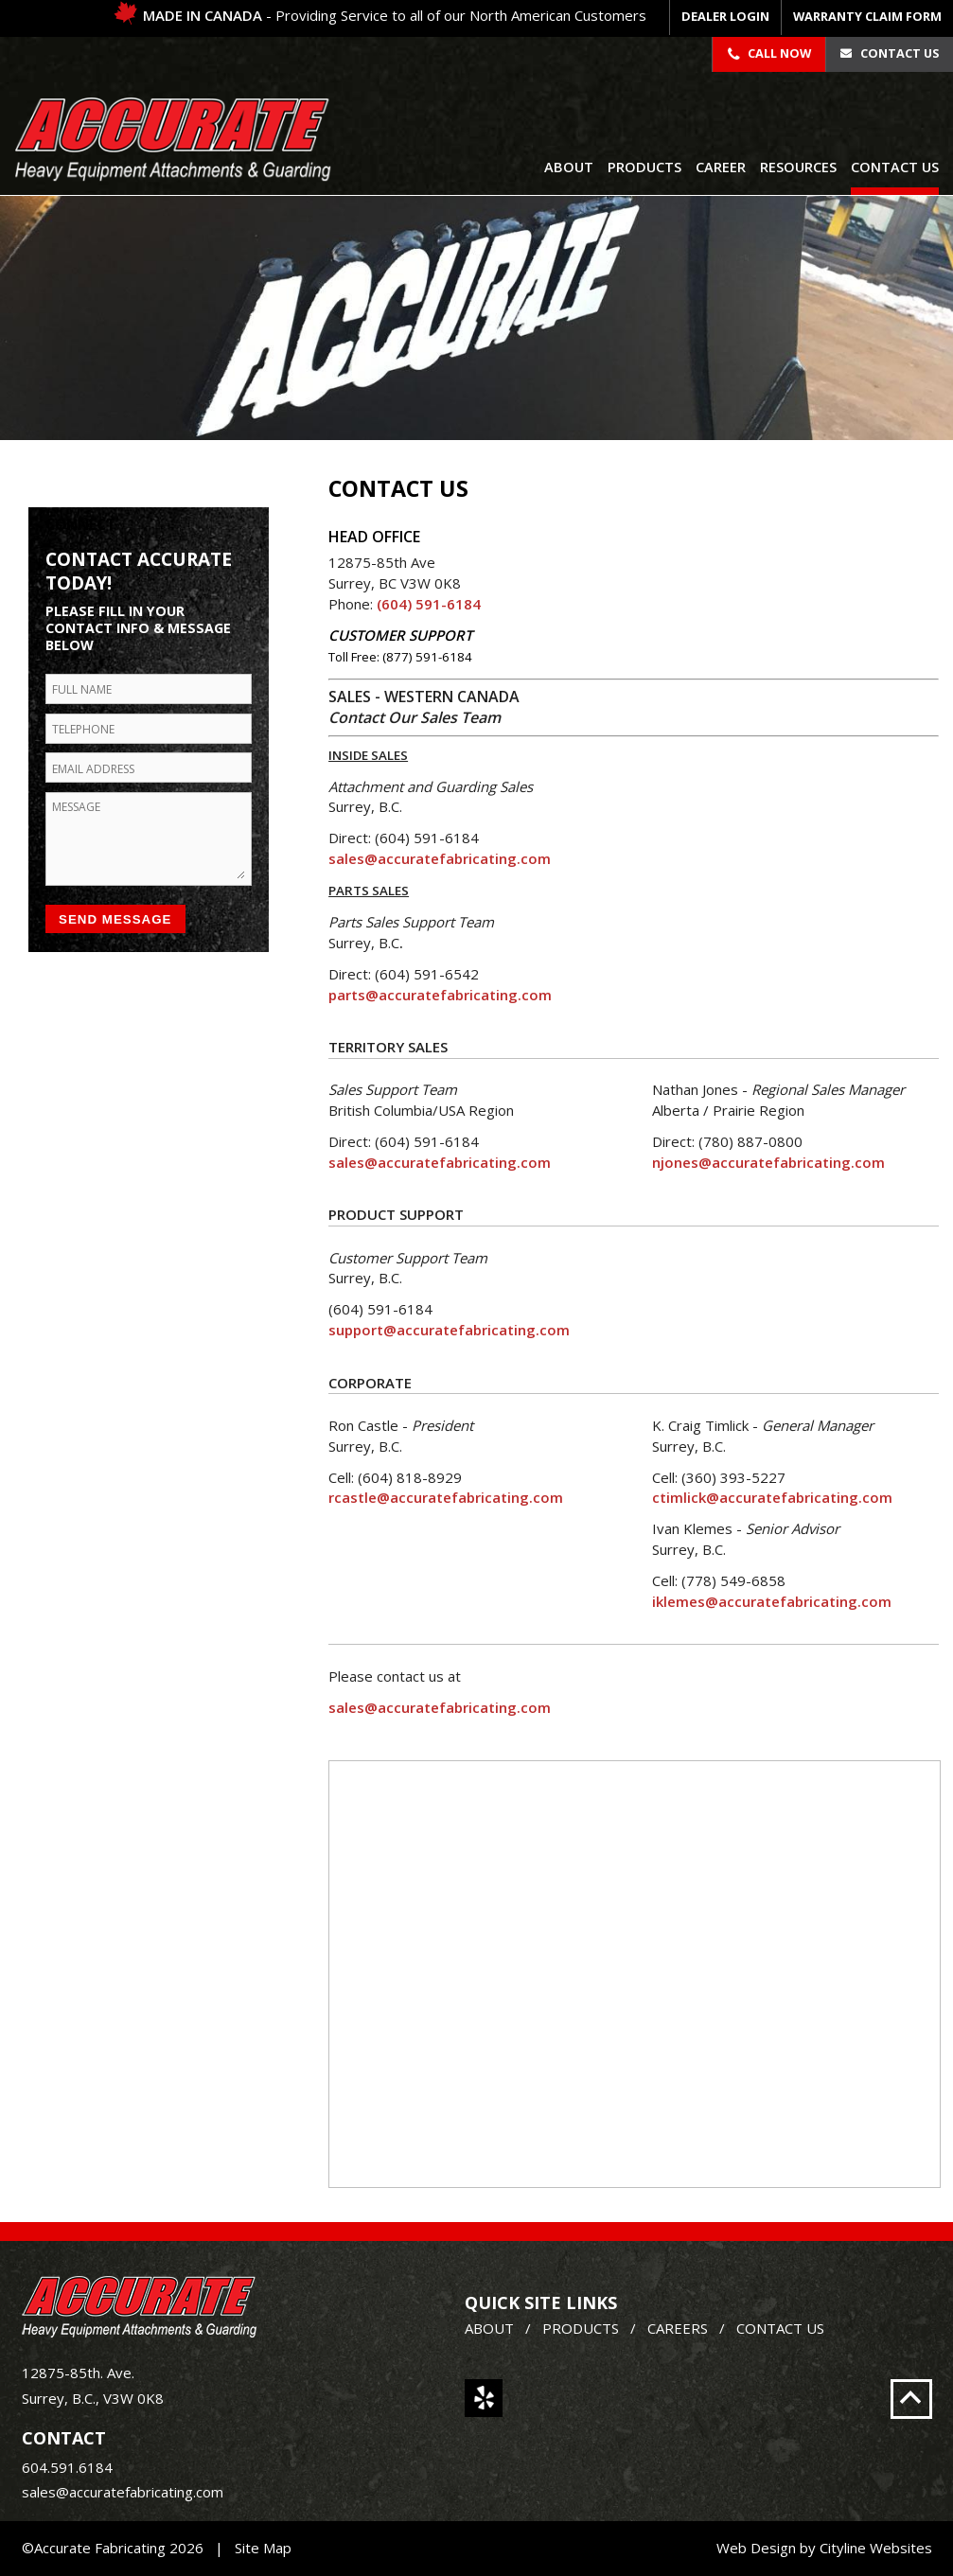  What do you see at coordinates (876, 2547) in the screenshot?
I see `Cityline Websites` at bounding box center [876, 2547].